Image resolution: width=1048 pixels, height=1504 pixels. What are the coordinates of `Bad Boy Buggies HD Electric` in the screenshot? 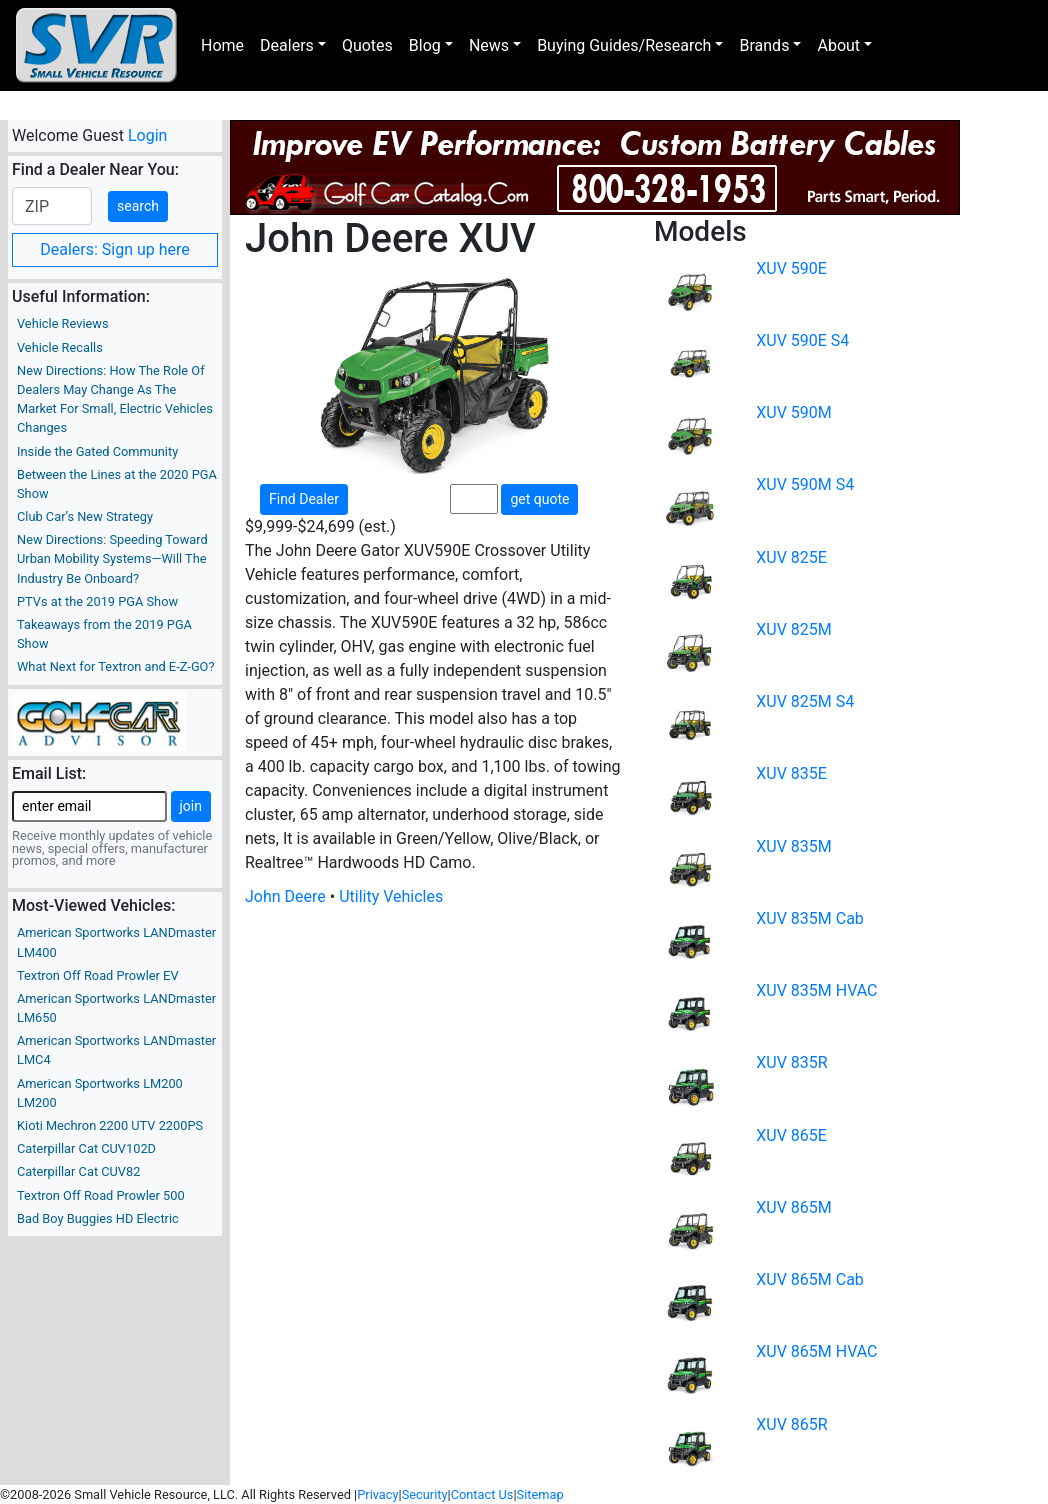 It's located at (98, 1218).